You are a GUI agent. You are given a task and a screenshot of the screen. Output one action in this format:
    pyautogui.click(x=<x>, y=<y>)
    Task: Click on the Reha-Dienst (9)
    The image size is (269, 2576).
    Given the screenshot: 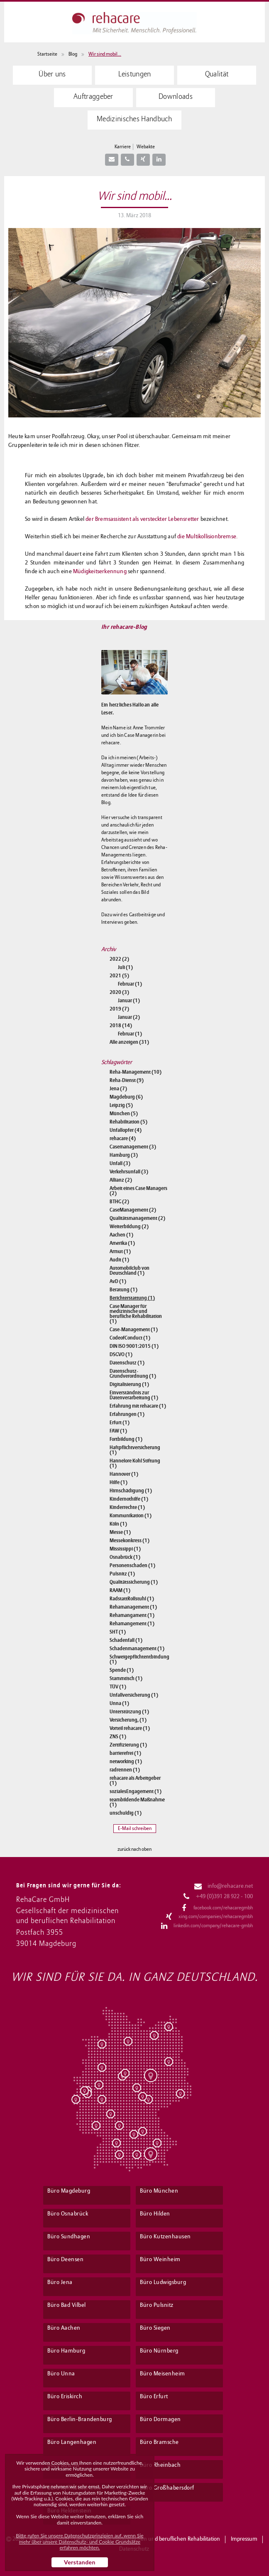 What is the action you would take?
    pyautogui.click(x=127, y=1080)
    